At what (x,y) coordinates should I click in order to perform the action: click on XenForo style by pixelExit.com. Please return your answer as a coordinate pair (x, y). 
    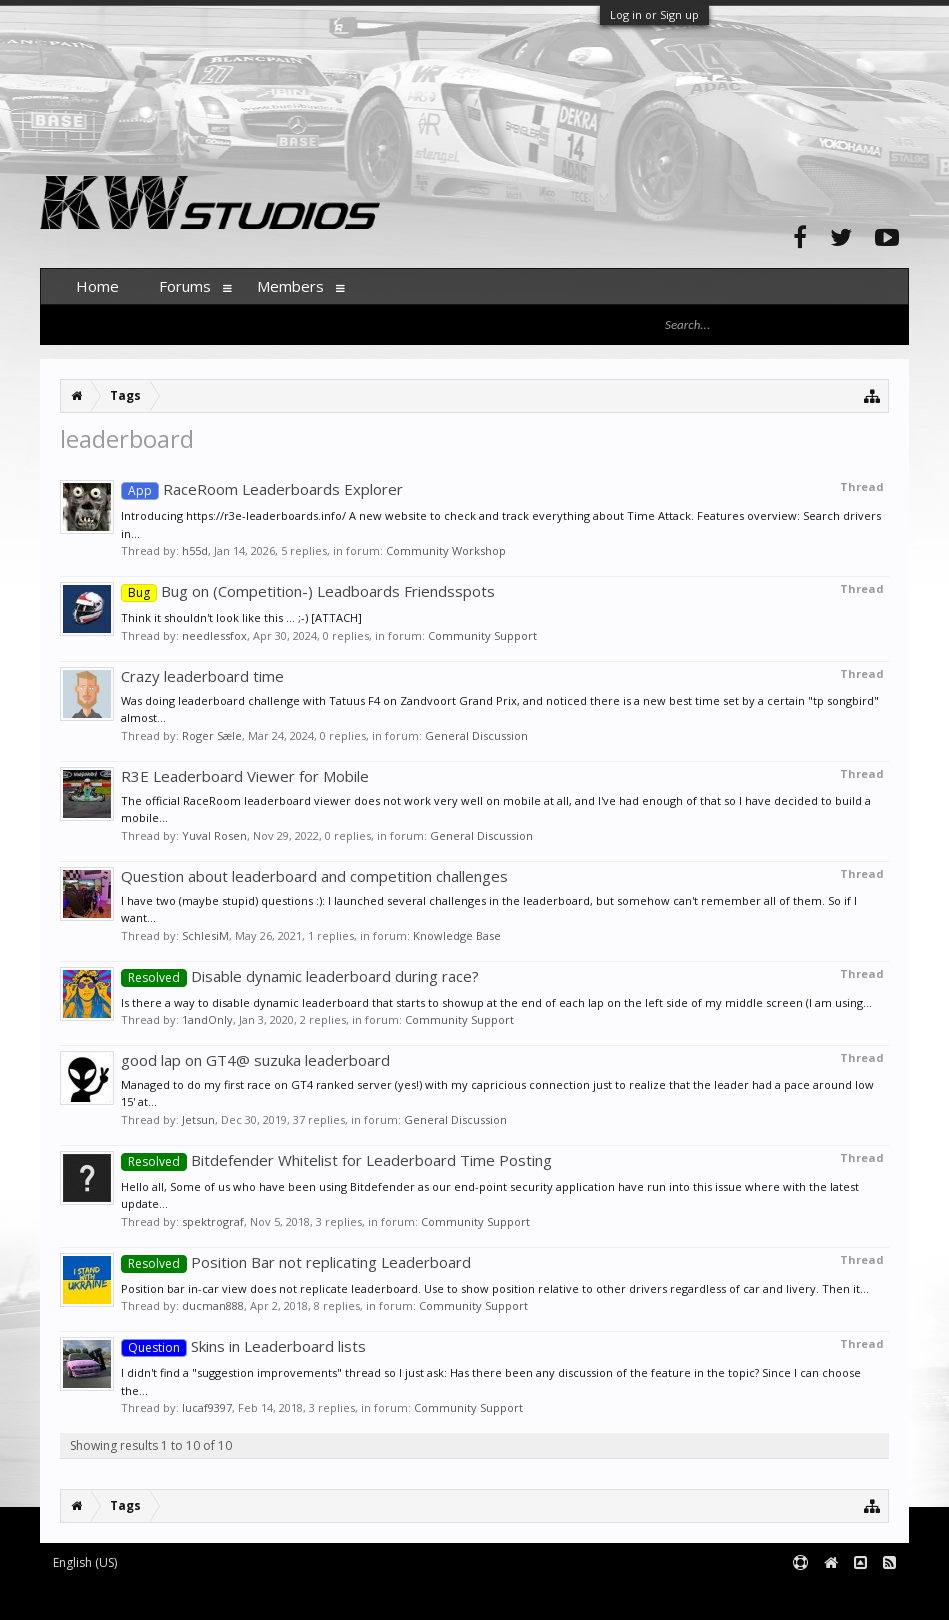
    Looking at the image, I should click on (433, 1595).